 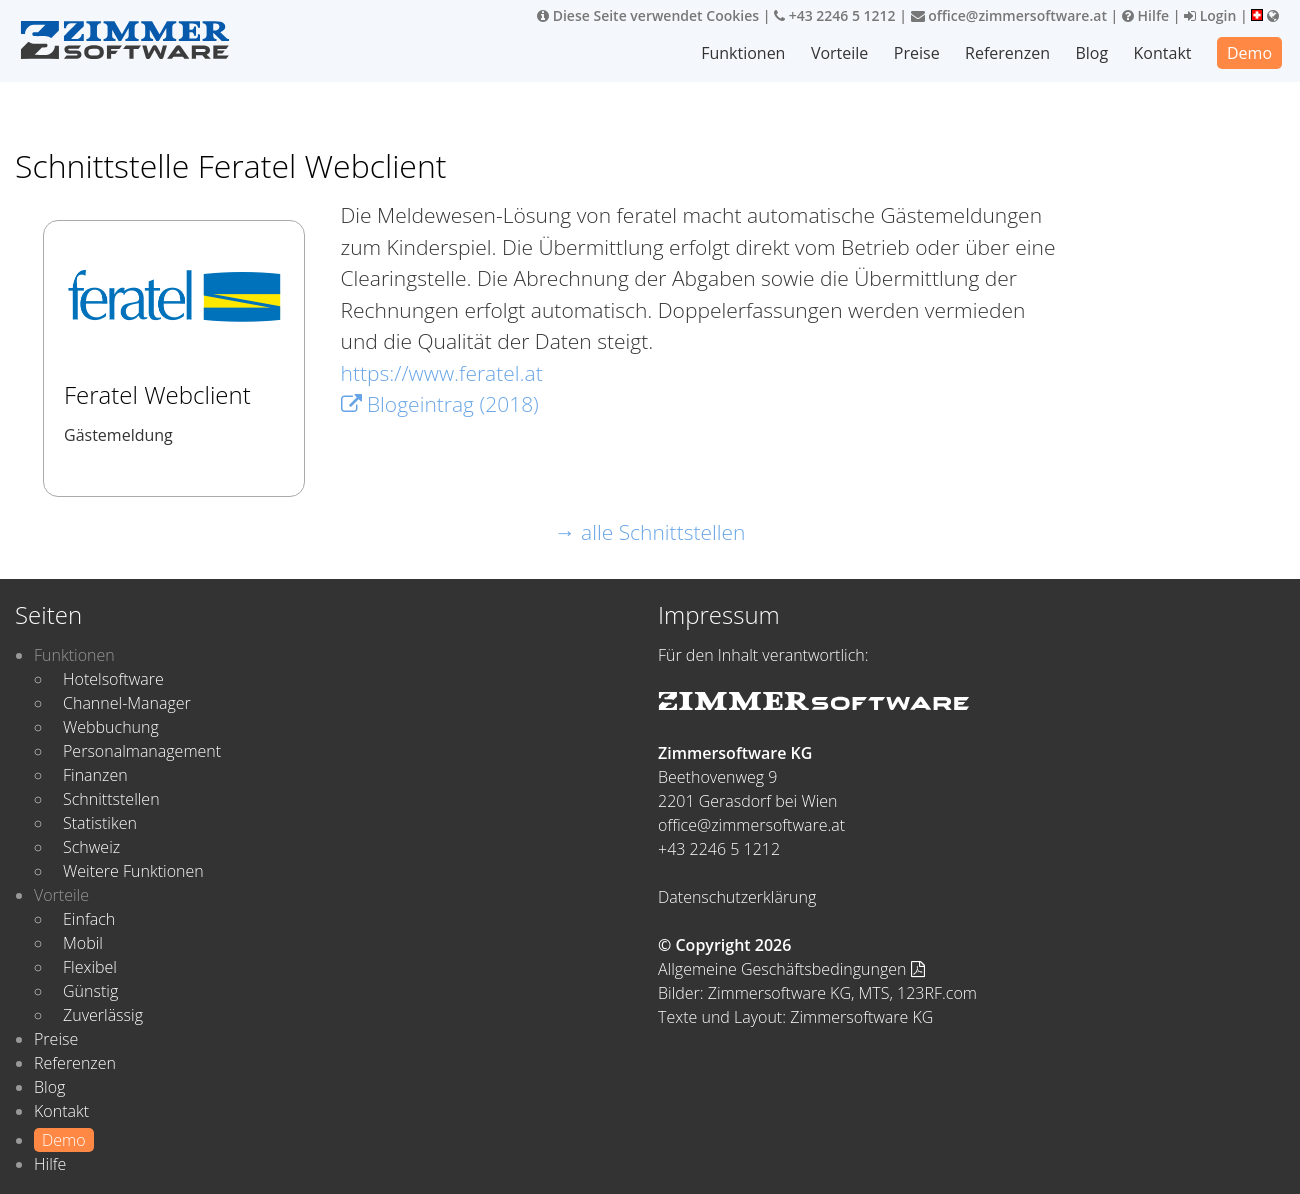 What do you see at coordinates (1145, 15) in the screenshot?
I see `Hilfe` at bounding box center [1145, 15].